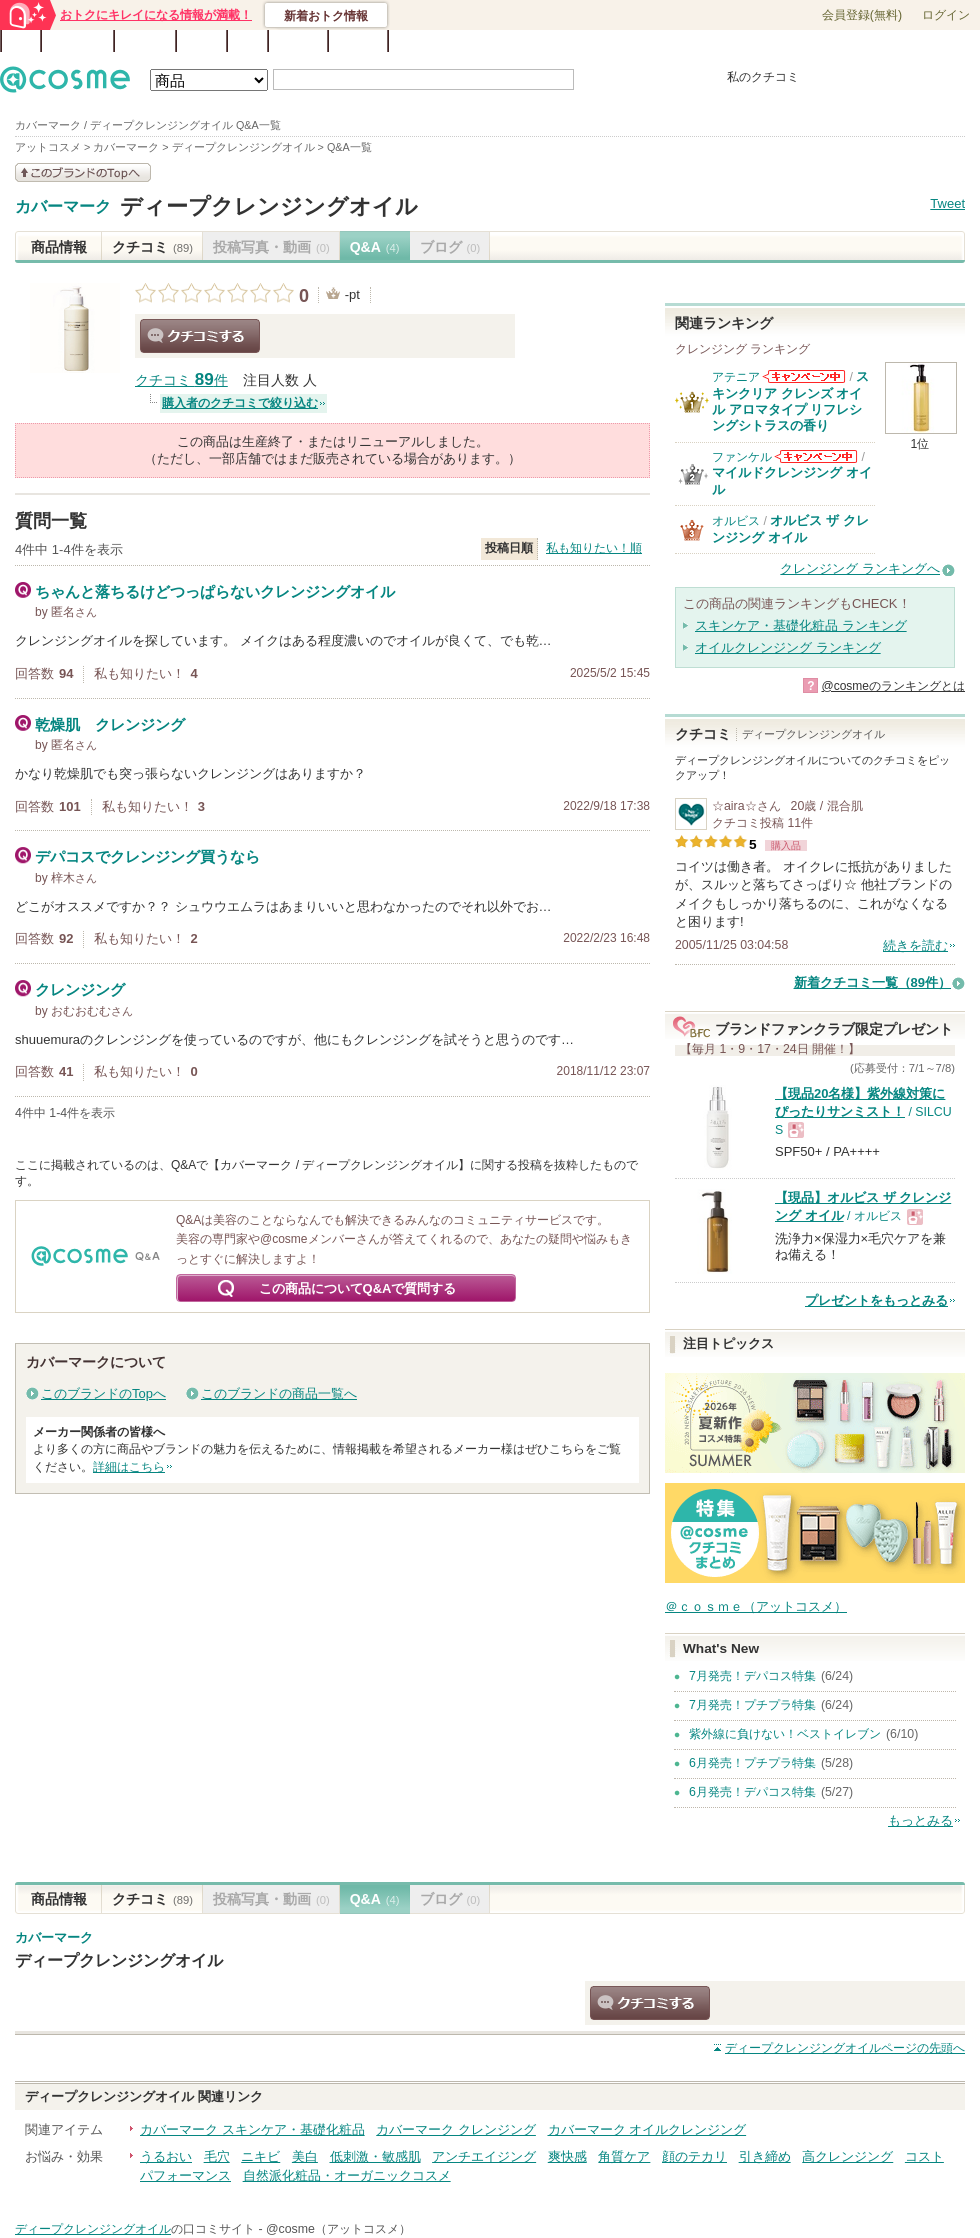 This screenshot has width=980, height=2238. What do you see at coordinates (623, 42) in the screenshot?
I see `ベストコスメ` at bounding box center [623, 42].